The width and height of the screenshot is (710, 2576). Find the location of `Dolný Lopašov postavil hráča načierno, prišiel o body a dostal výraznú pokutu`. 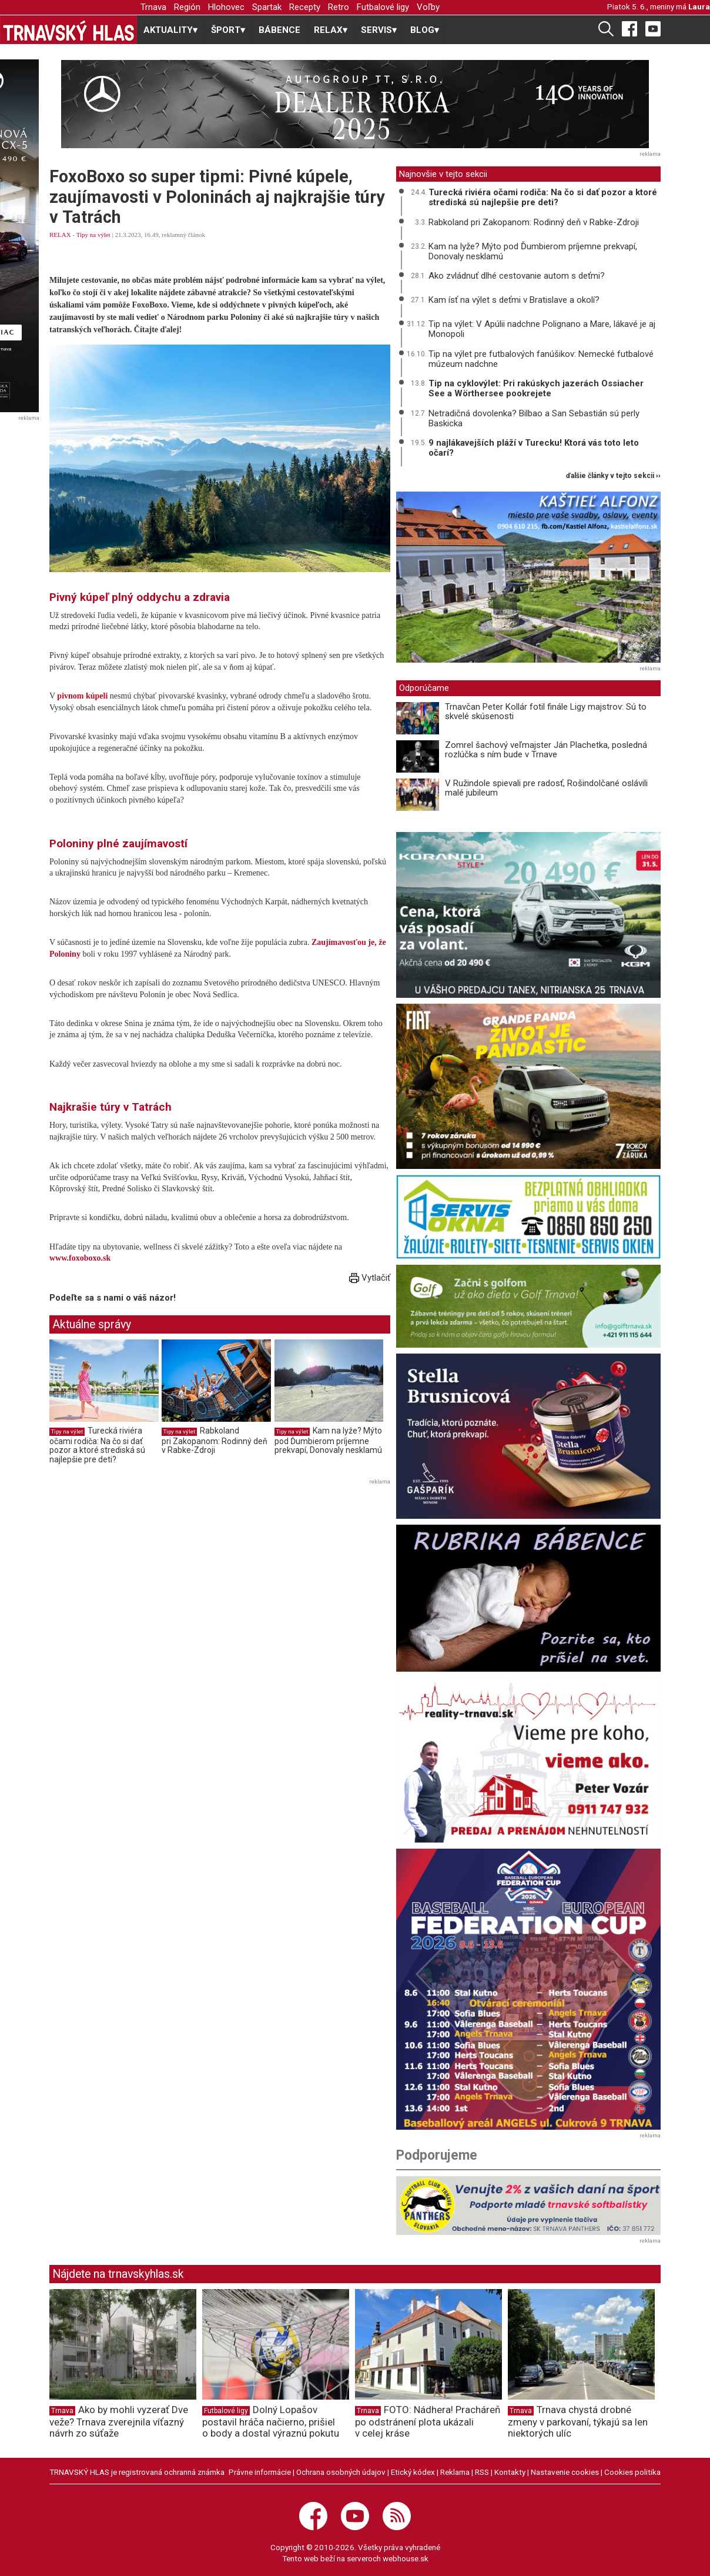

Dolný Lopašov postavil hráča načierno, prišiel o body a dostal výraznú pokutu is located at coordinates (270, 2421).